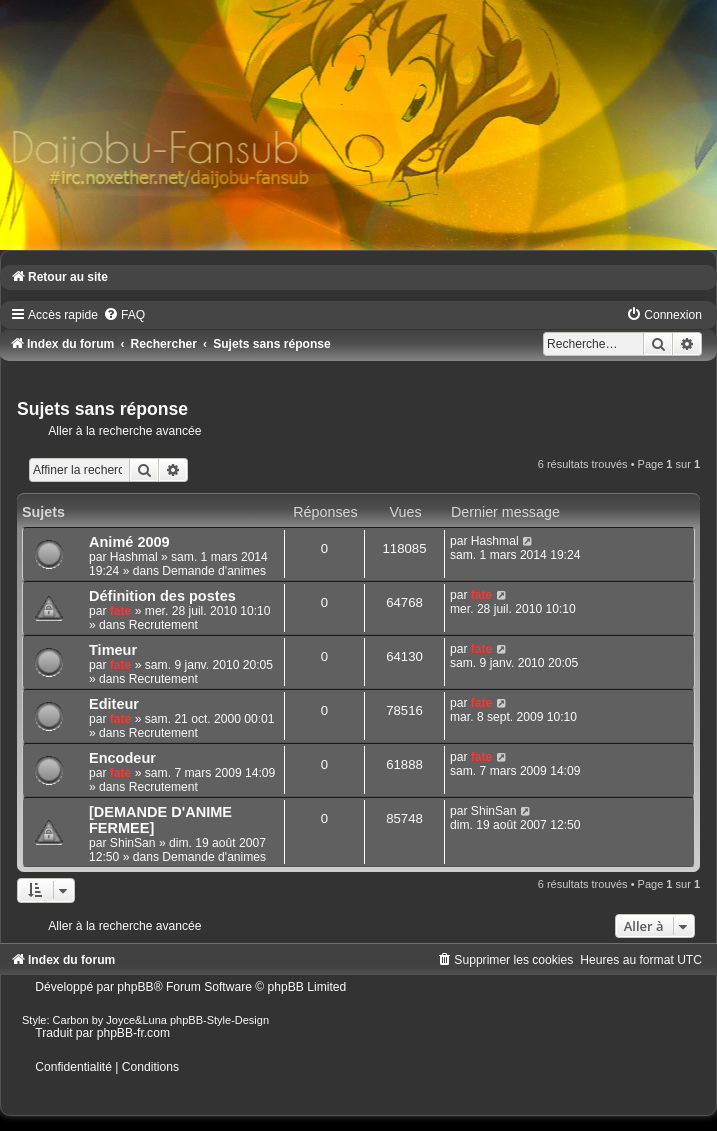 The image size is (717, 1131). Describe the element at coordinates (114, 704) in the screenshot. I see `Editeur` at that location.